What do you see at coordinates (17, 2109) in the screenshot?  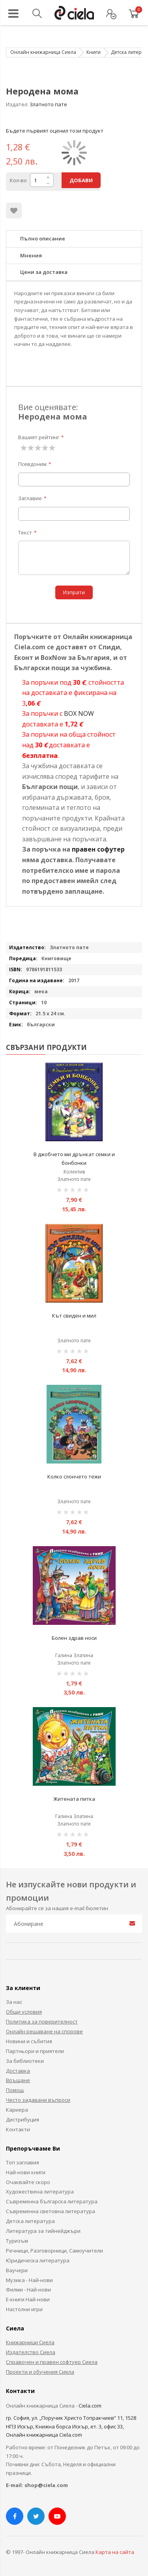 I see `Кариера` at bounding box center [17, 2109].